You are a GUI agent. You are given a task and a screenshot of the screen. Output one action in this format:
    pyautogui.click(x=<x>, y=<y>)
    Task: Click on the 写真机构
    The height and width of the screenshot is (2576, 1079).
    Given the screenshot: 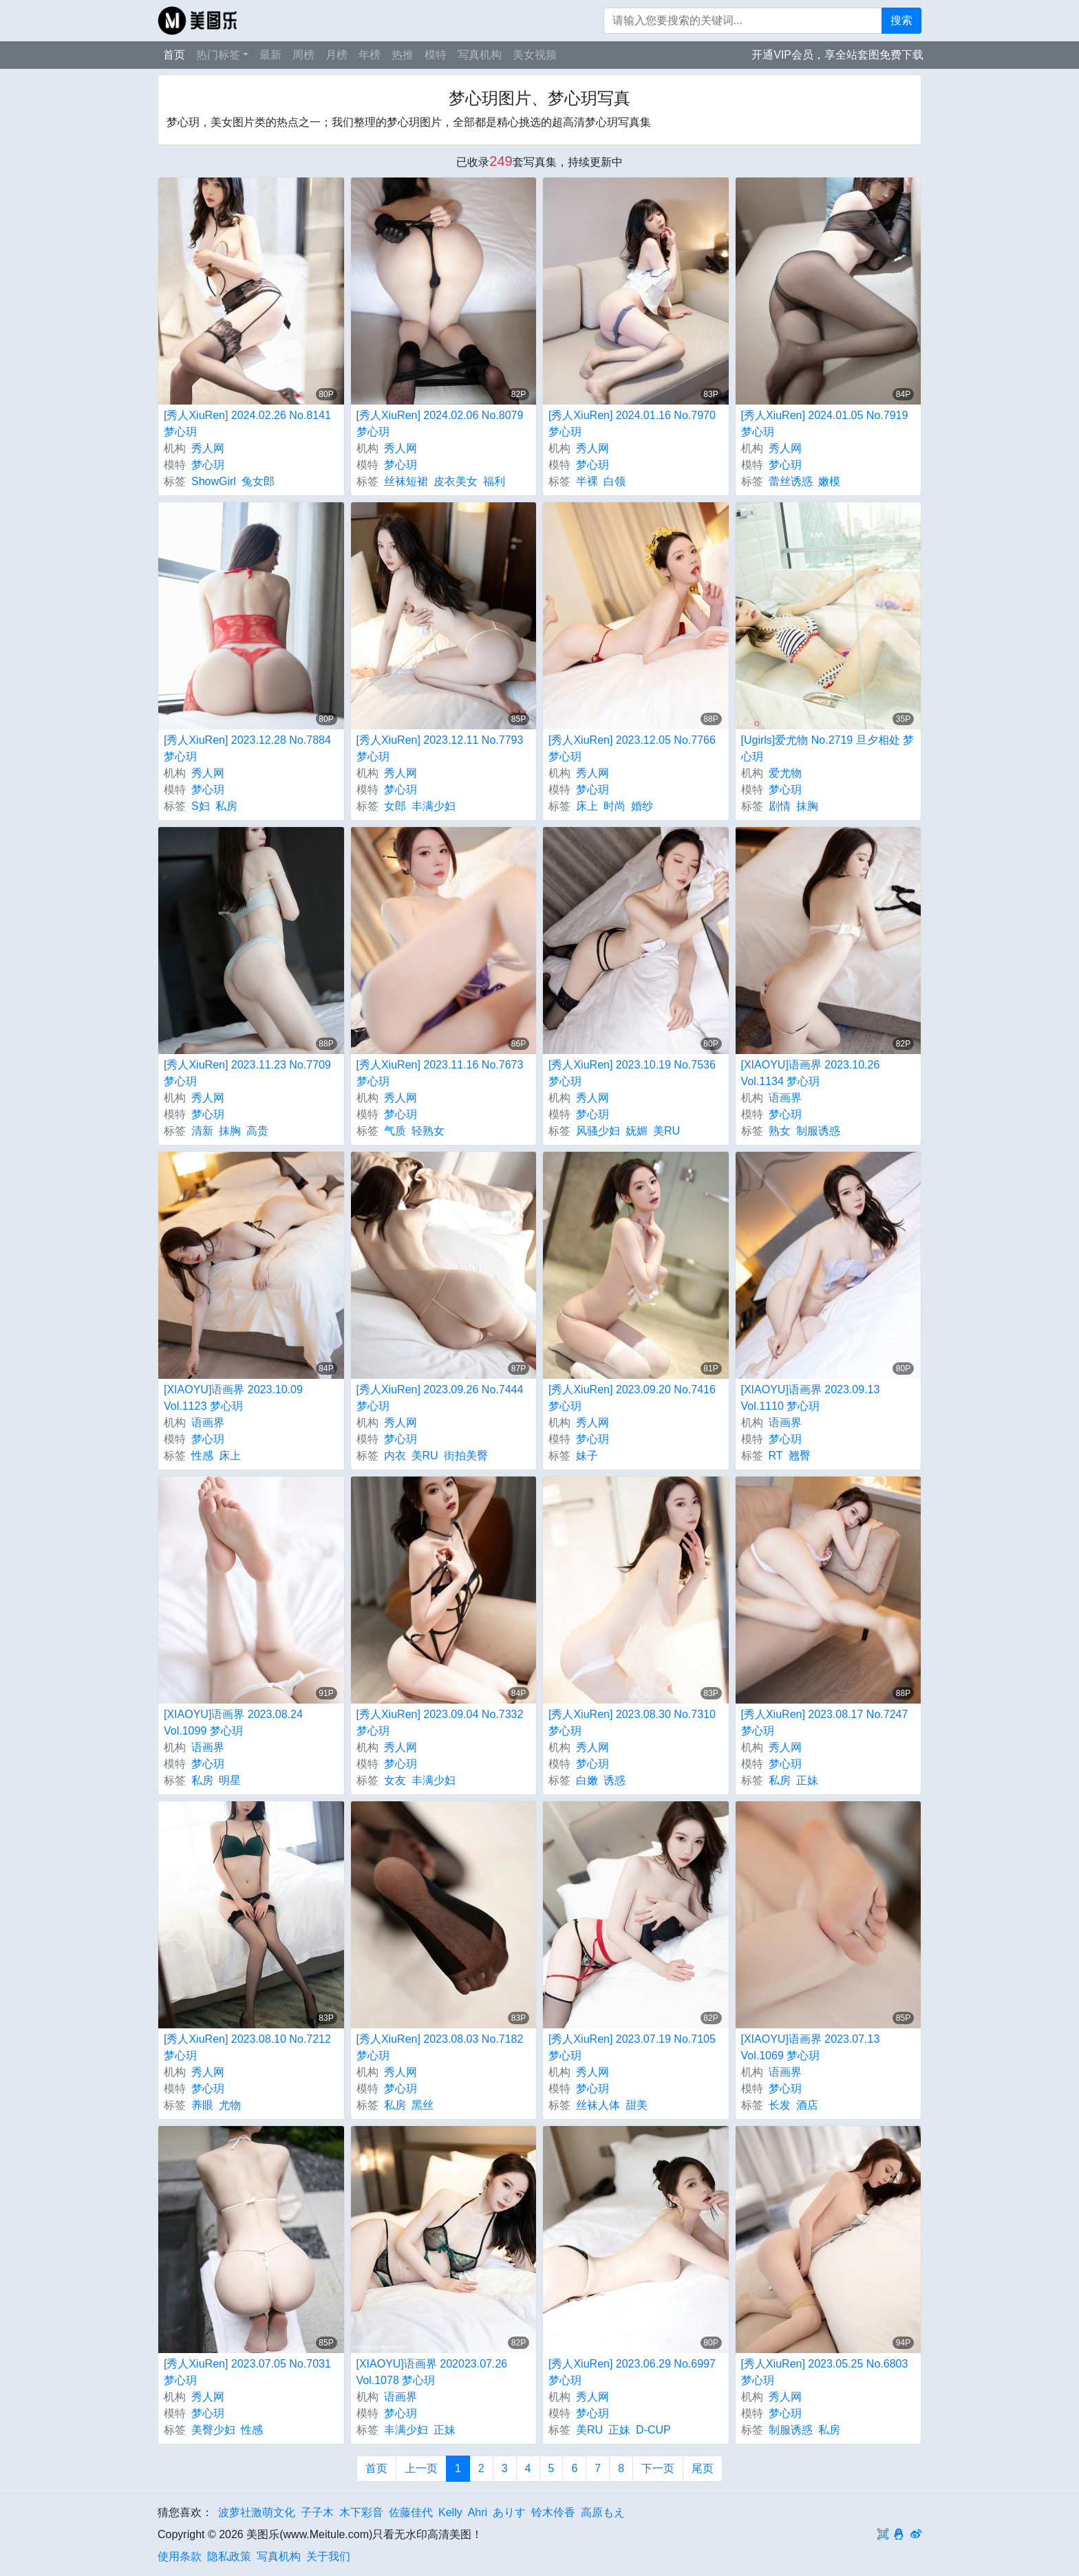 What is the action you would take?
    pyautogui.click(x=480, y=55)
    